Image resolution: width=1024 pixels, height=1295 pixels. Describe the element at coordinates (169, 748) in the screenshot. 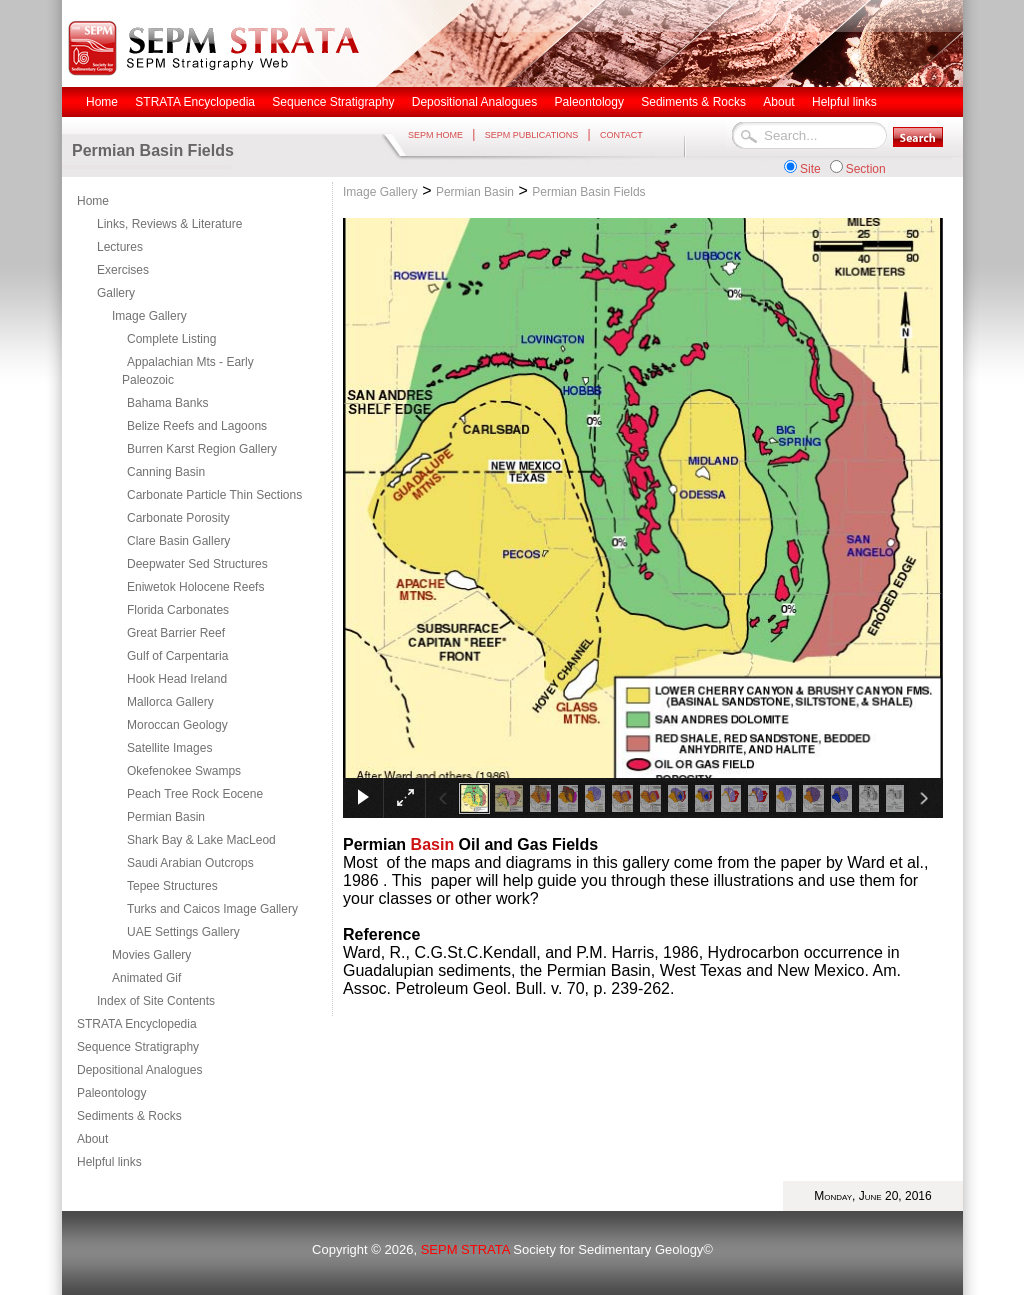

I see `Satellite Images` at that location.